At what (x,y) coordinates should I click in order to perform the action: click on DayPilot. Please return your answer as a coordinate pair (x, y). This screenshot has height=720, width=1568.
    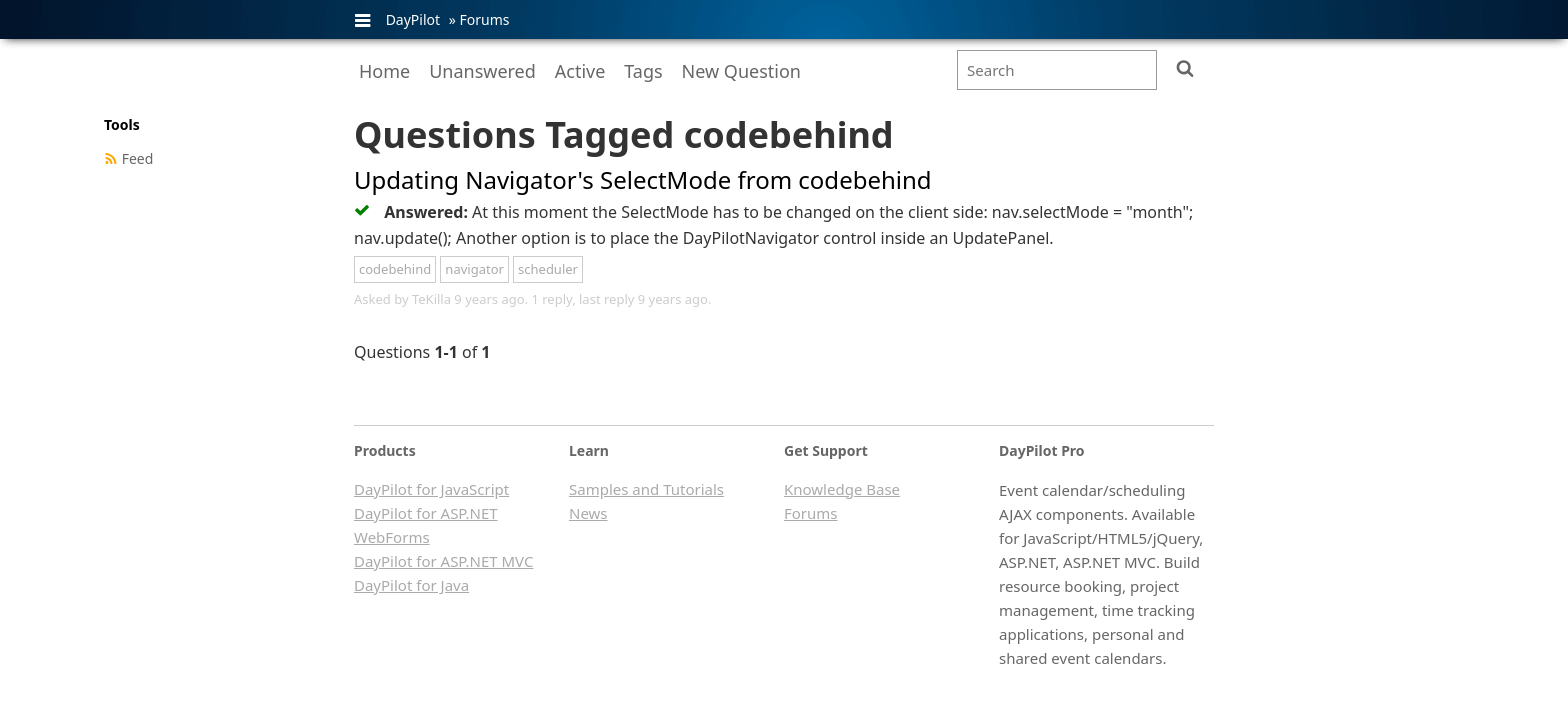
    Looking at the image, I should click on (413, 19).